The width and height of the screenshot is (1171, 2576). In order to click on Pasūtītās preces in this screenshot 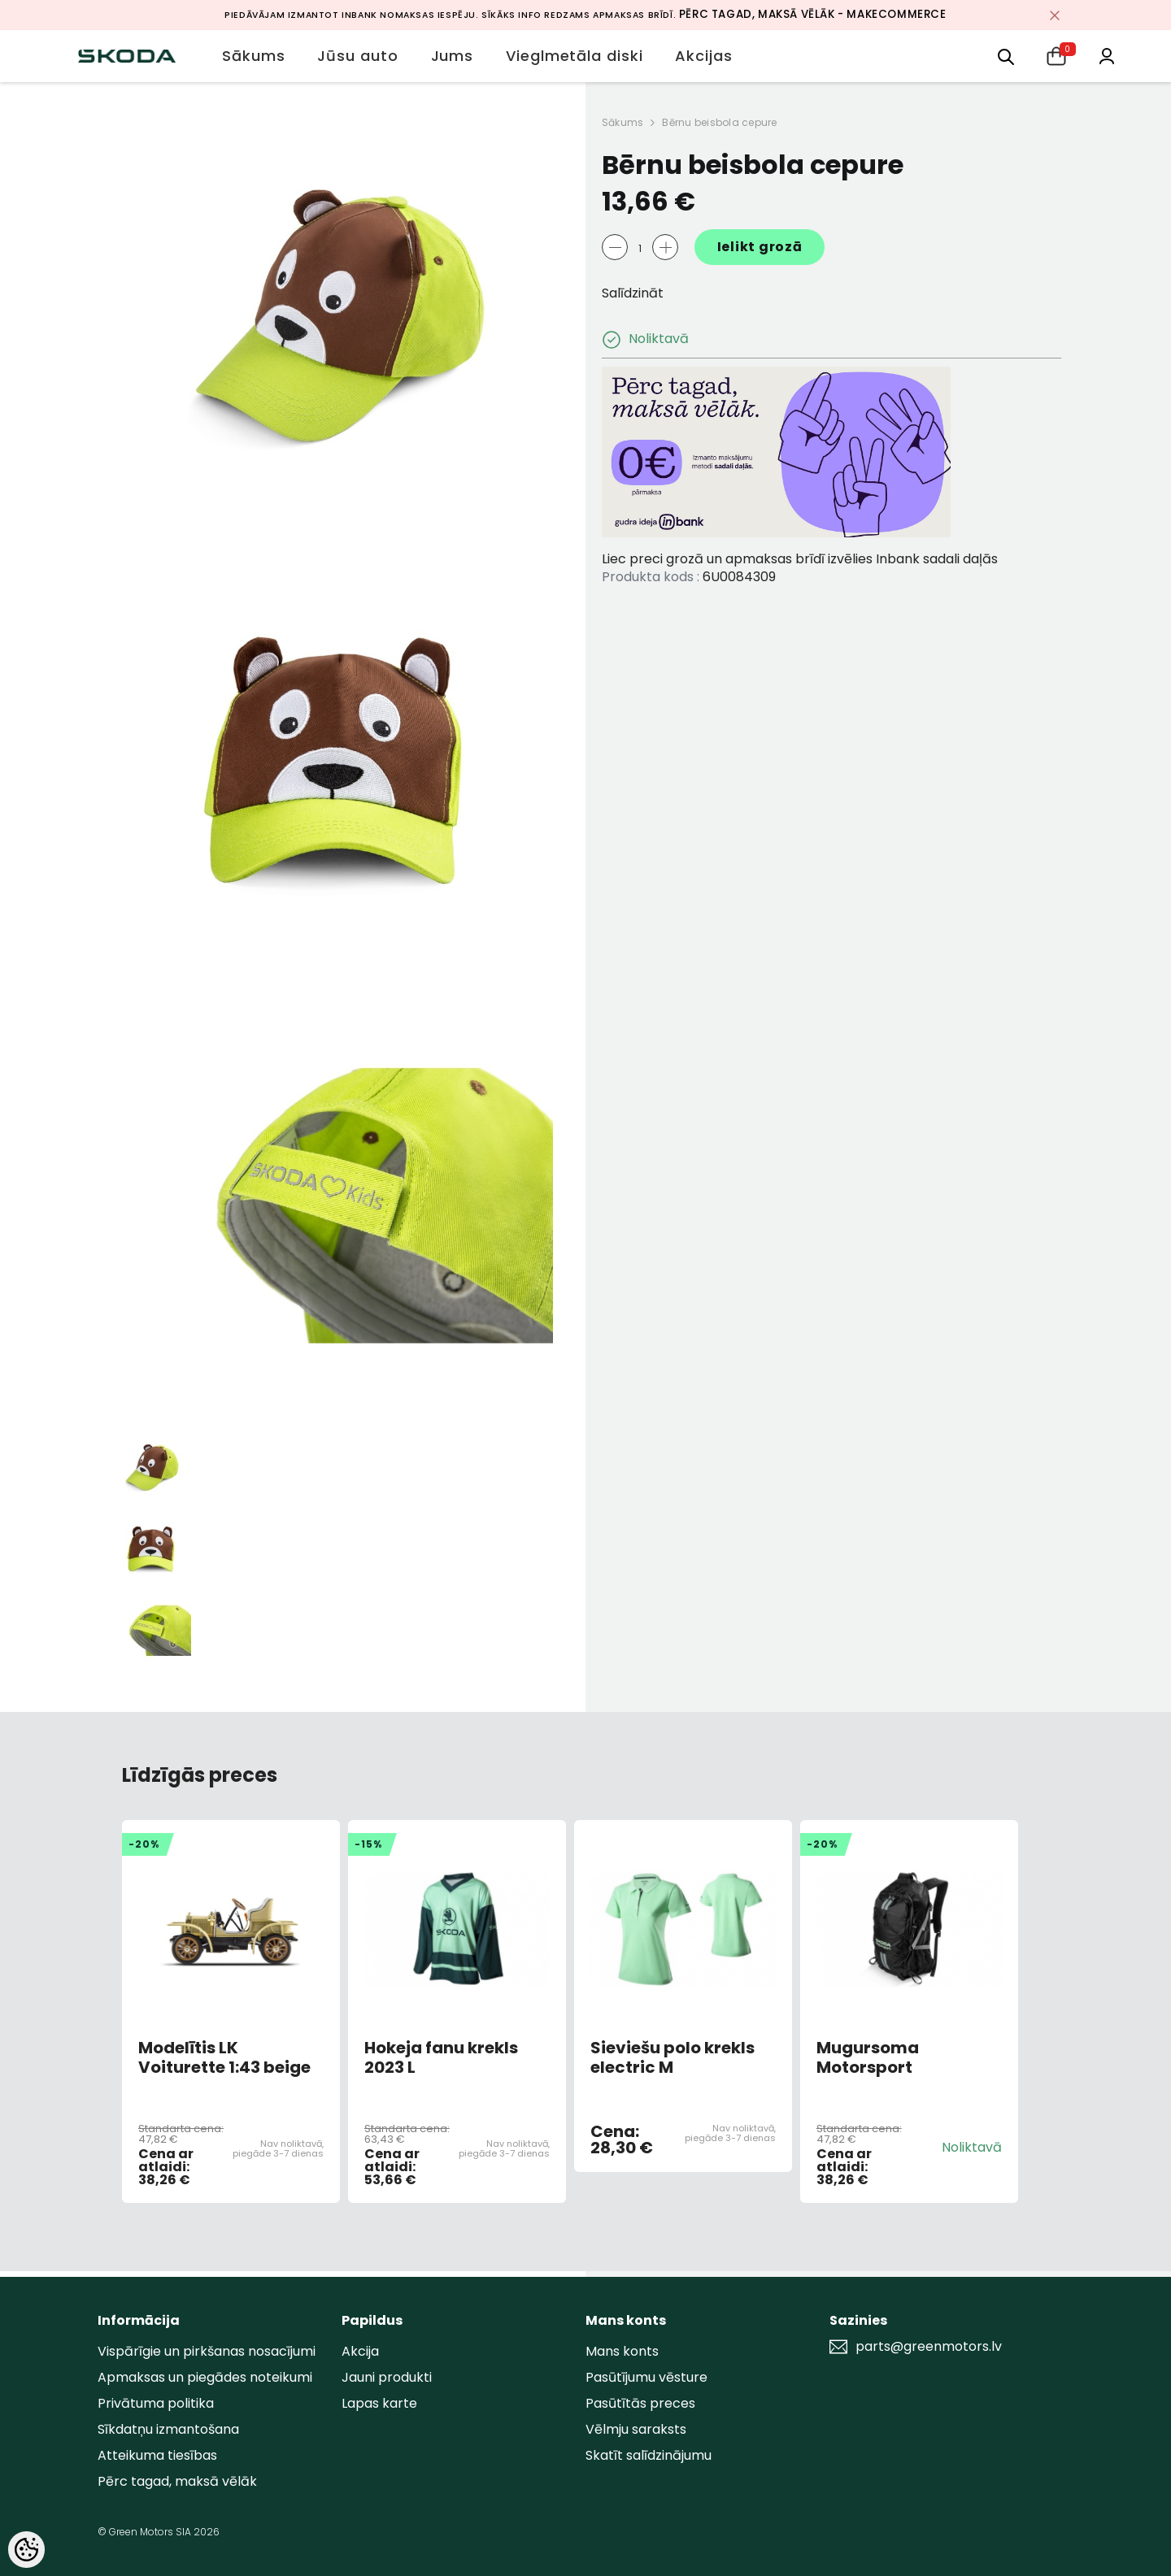, I will do `click(640, 2403)`.